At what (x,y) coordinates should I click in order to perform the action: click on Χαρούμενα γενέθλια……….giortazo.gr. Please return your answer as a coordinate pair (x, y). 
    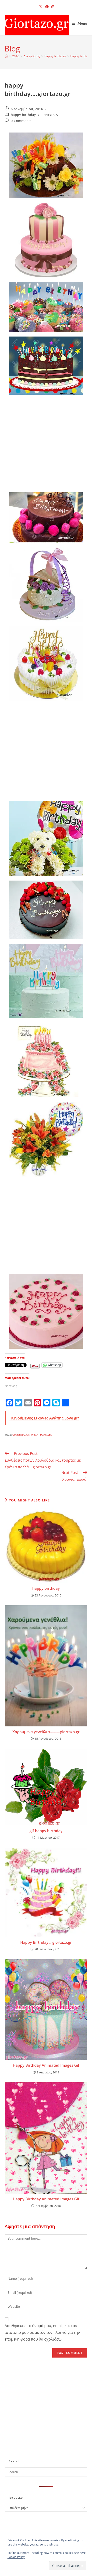
    Looking at the image, I should click on (45, 1731).